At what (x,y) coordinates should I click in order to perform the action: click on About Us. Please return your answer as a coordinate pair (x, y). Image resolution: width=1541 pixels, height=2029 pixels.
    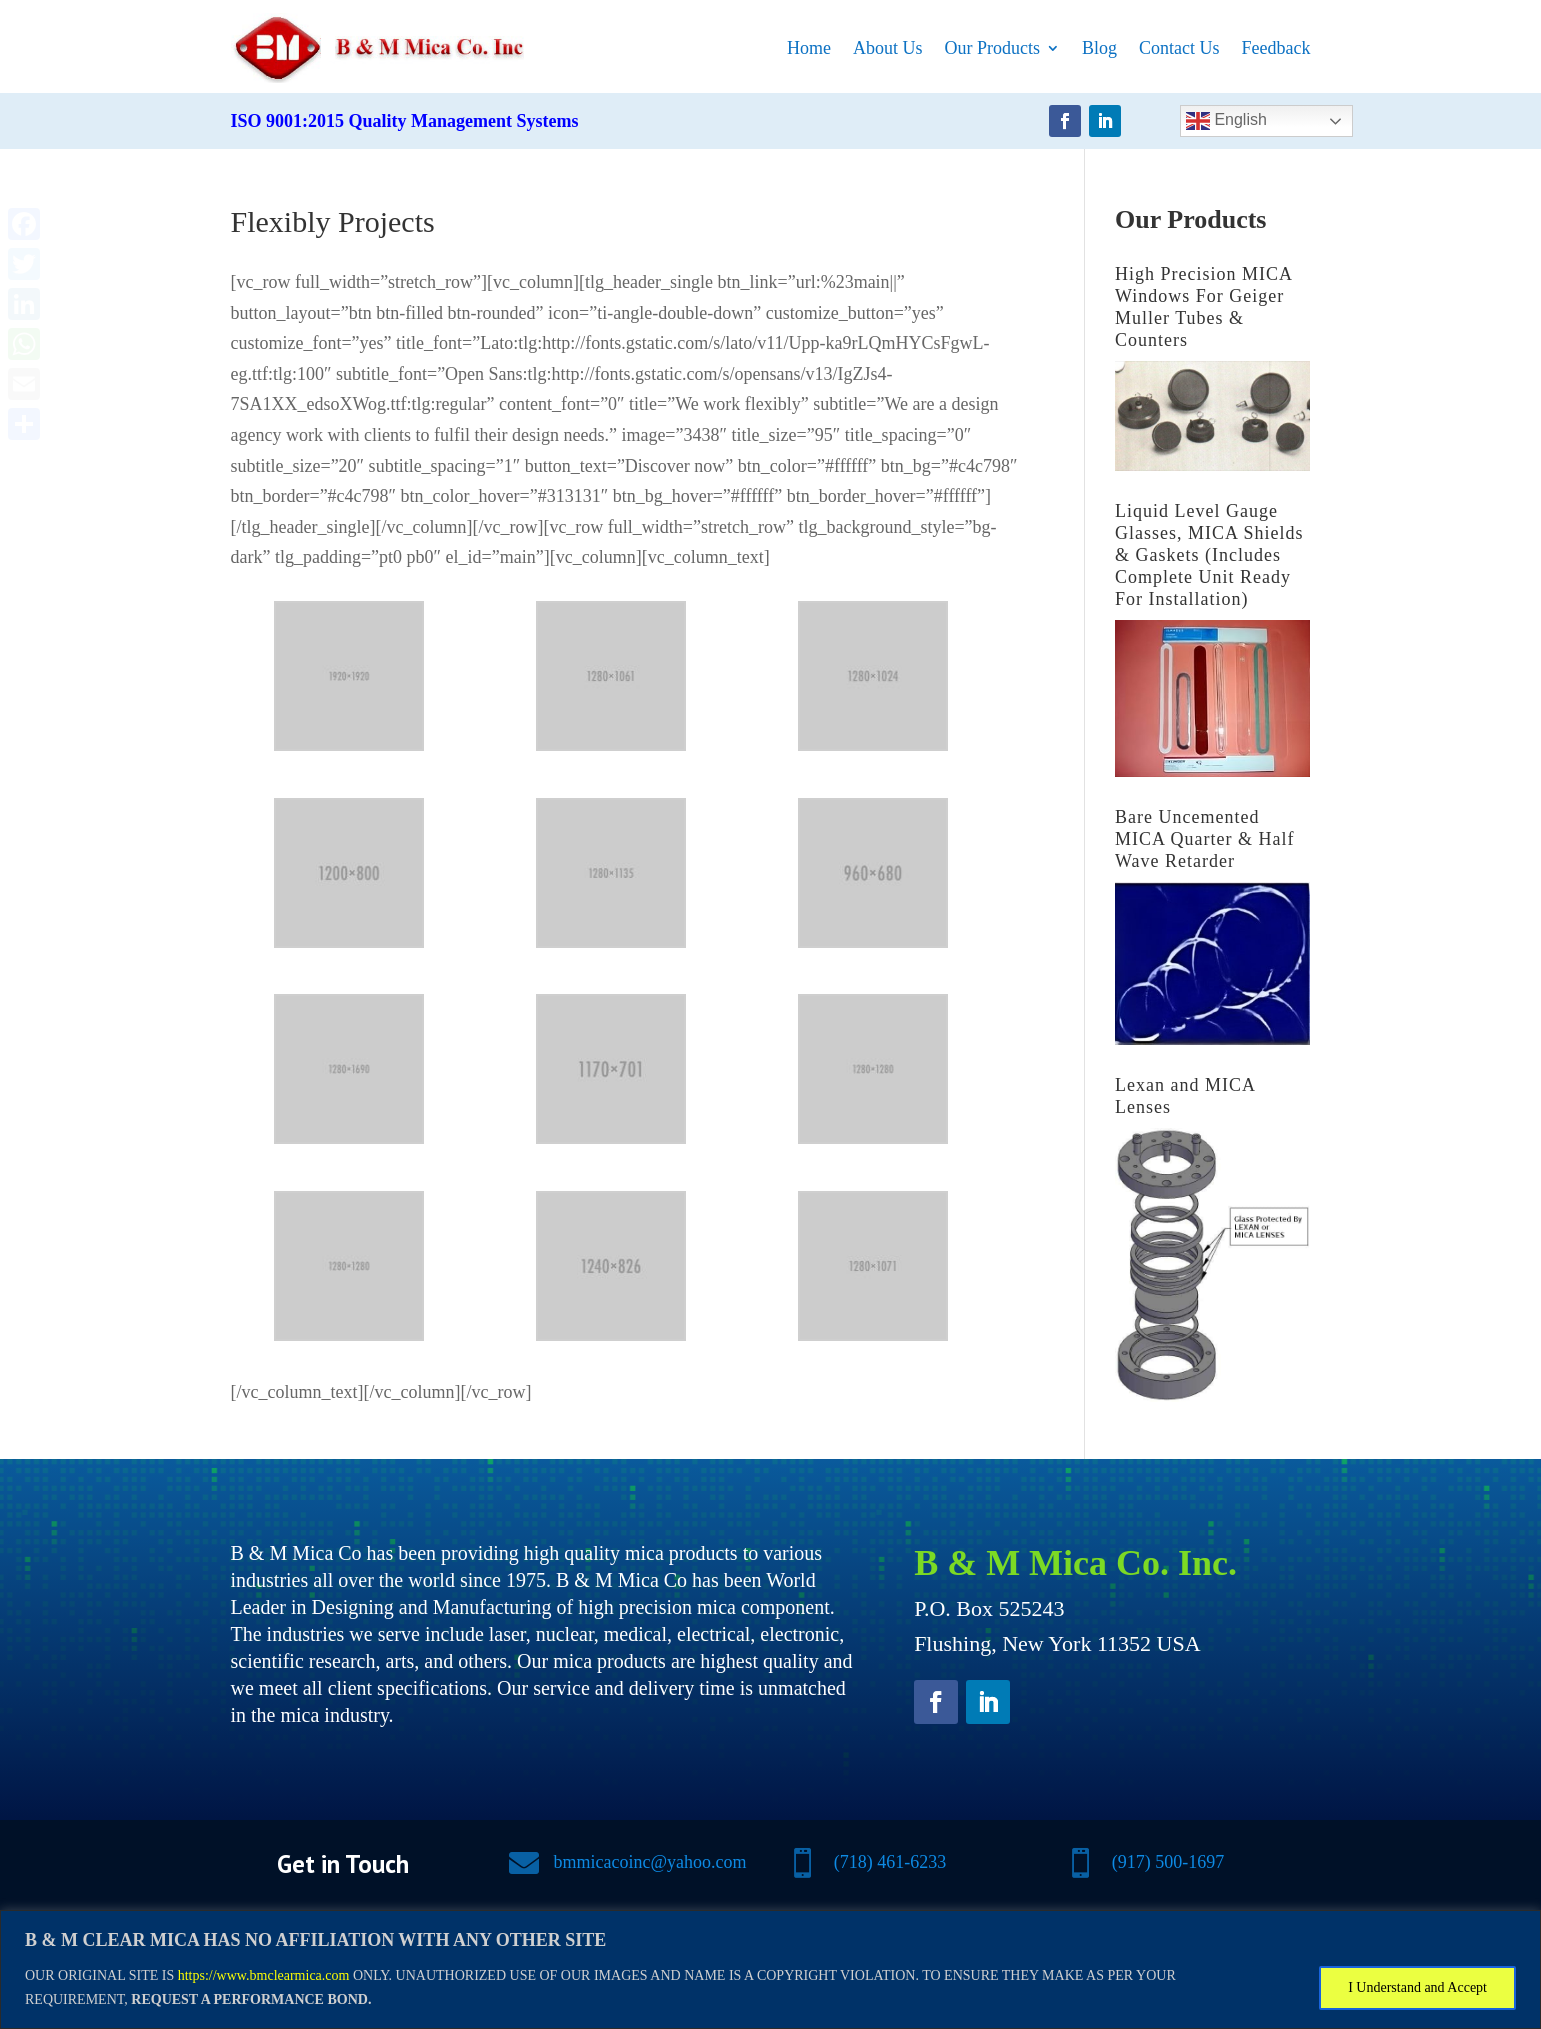
    Looking at the image, I should click on (888, 48).